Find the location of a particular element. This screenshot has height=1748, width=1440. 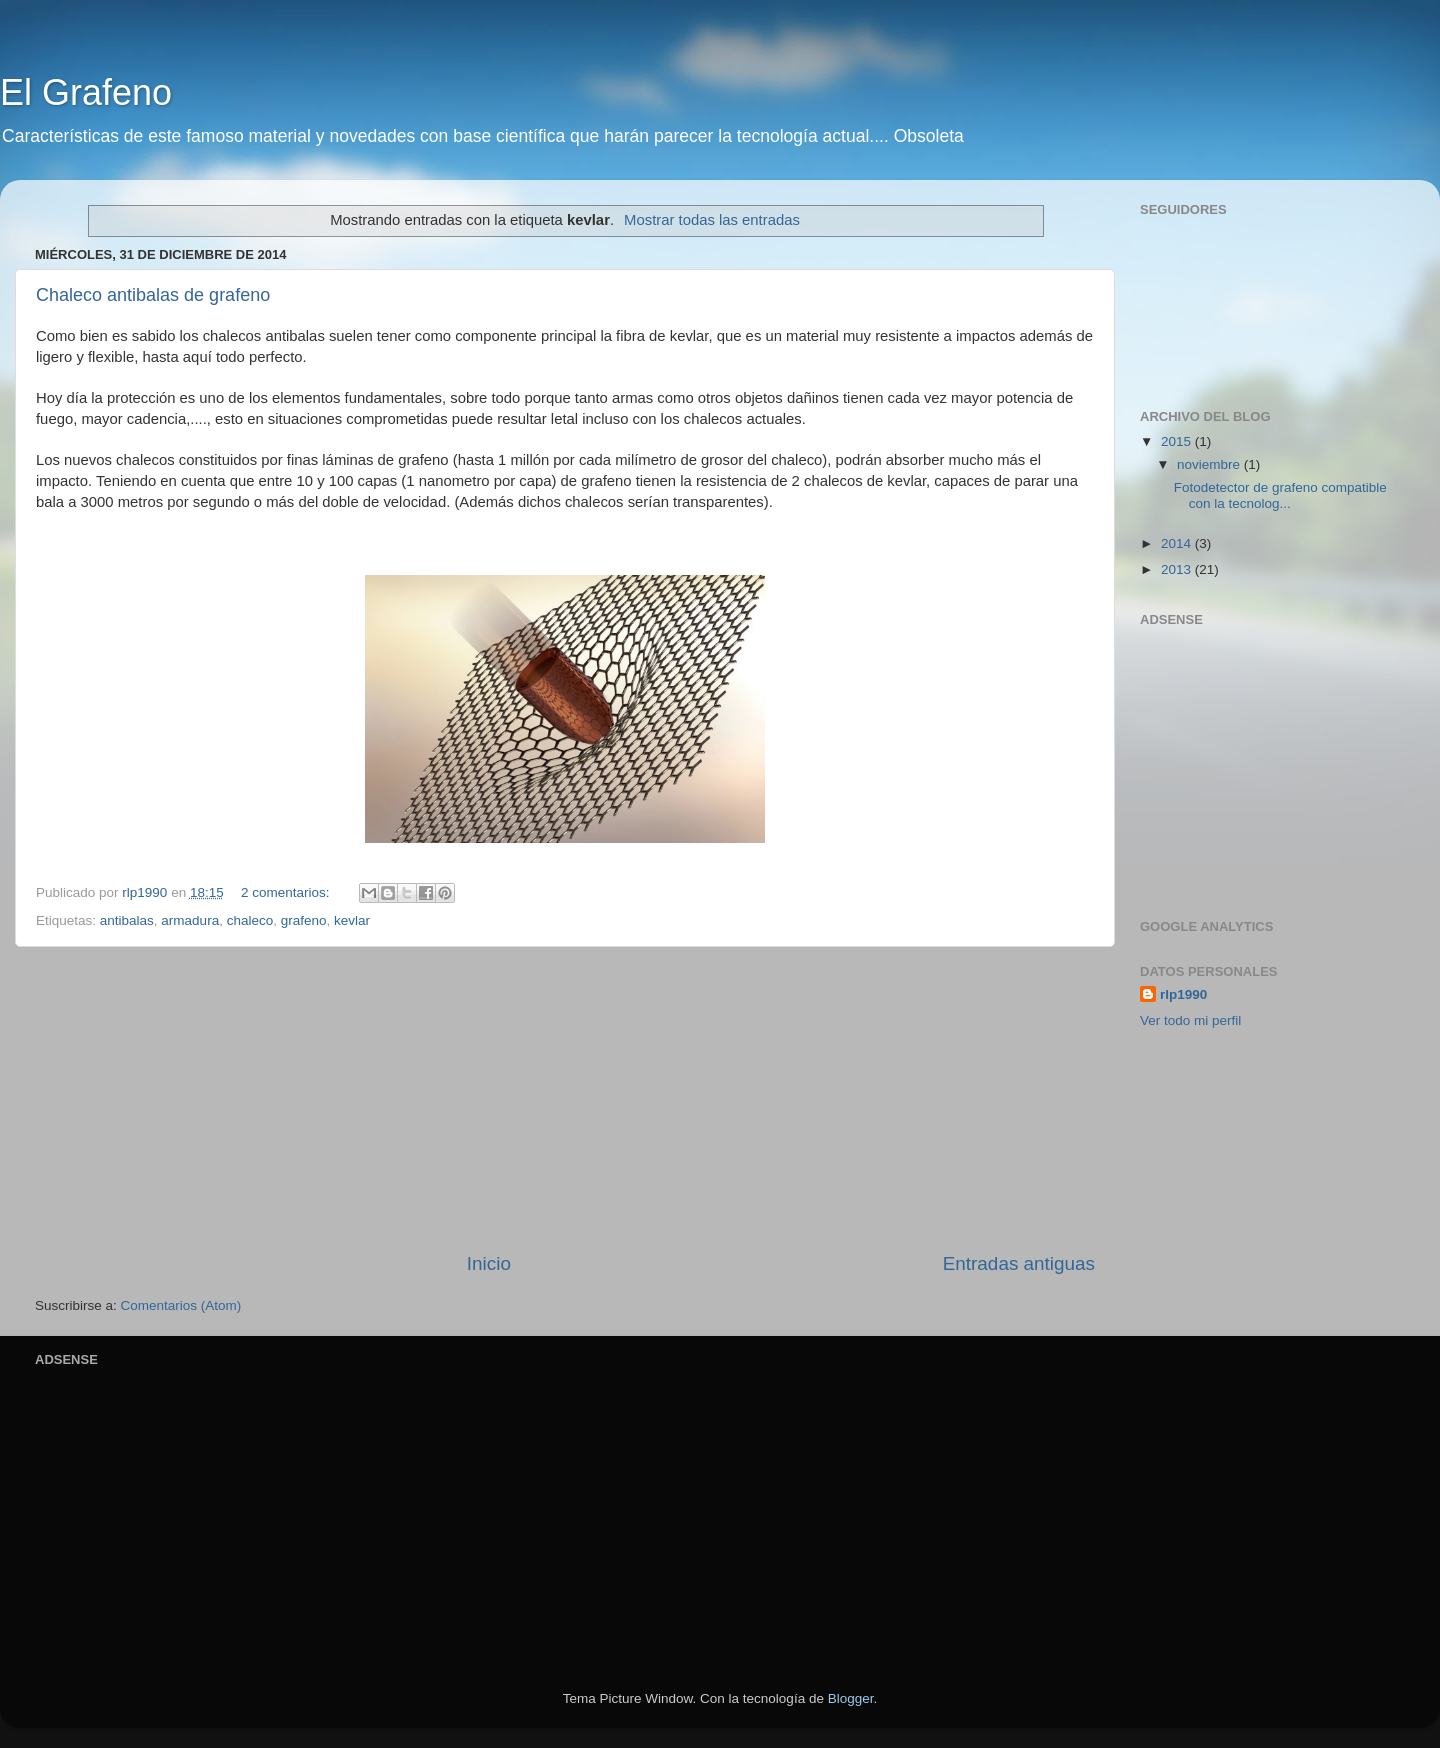

Chaleco antibalas de grafeno is located at coordinates (153, 295).